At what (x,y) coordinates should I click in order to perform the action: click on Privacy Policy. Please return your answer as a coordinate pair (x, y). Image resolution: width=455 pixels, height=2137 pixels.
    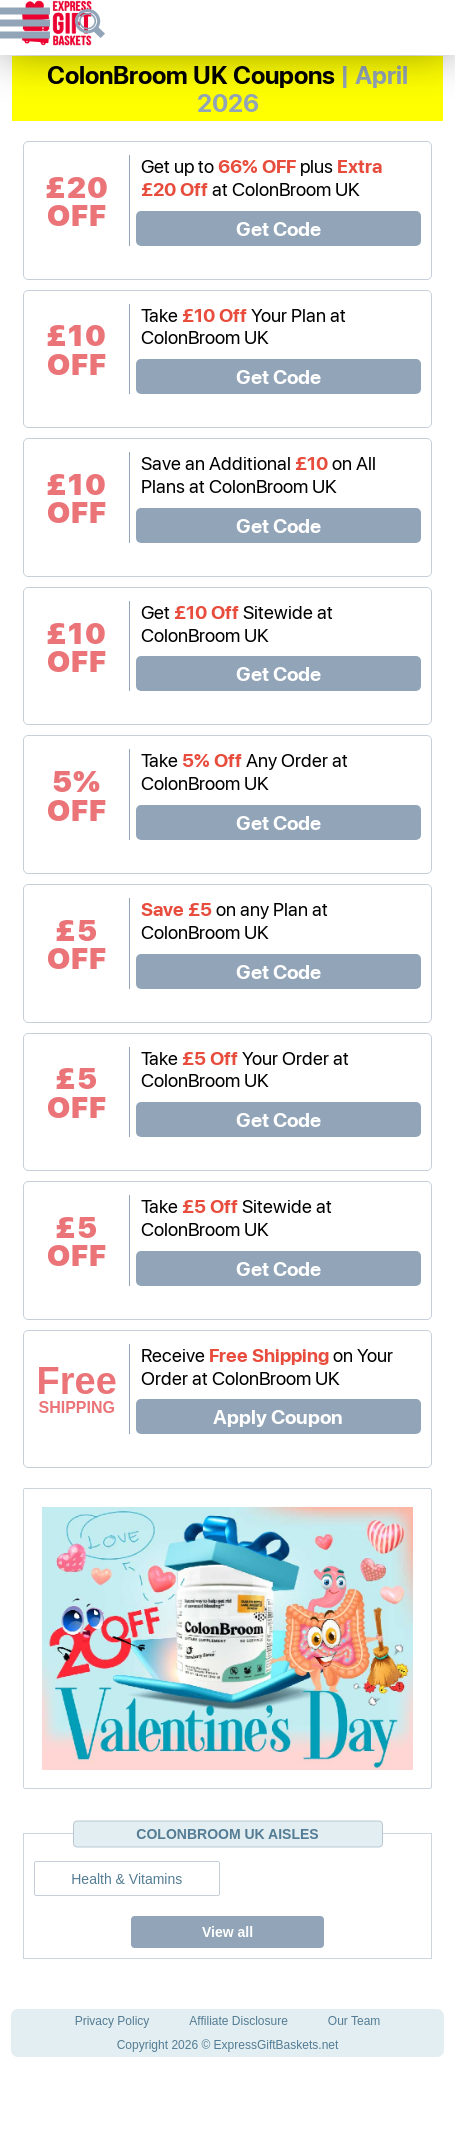
    Looking at the image, I should click on (112, 2021).